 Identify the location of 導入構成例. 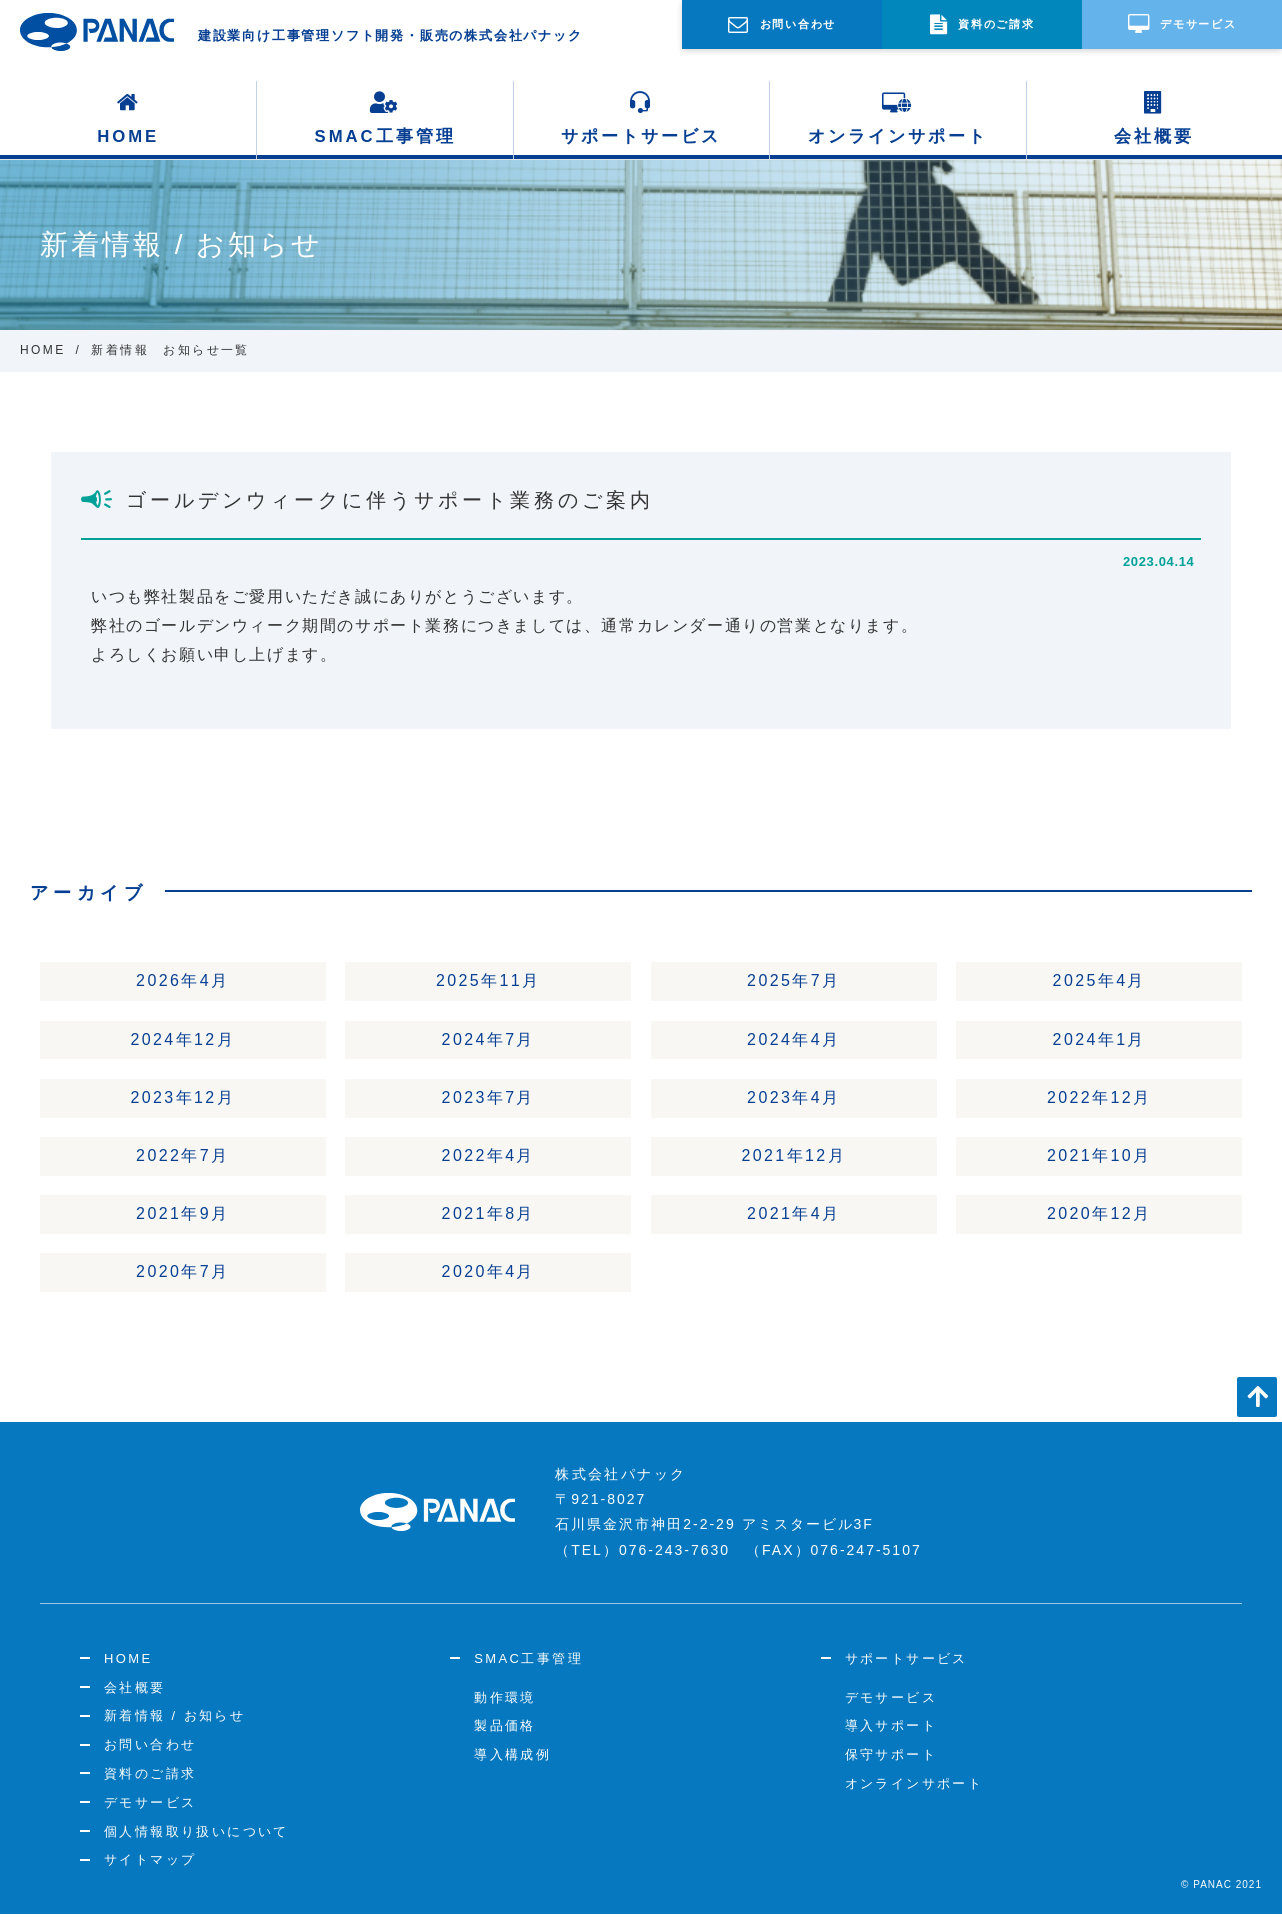
(512, 1757).